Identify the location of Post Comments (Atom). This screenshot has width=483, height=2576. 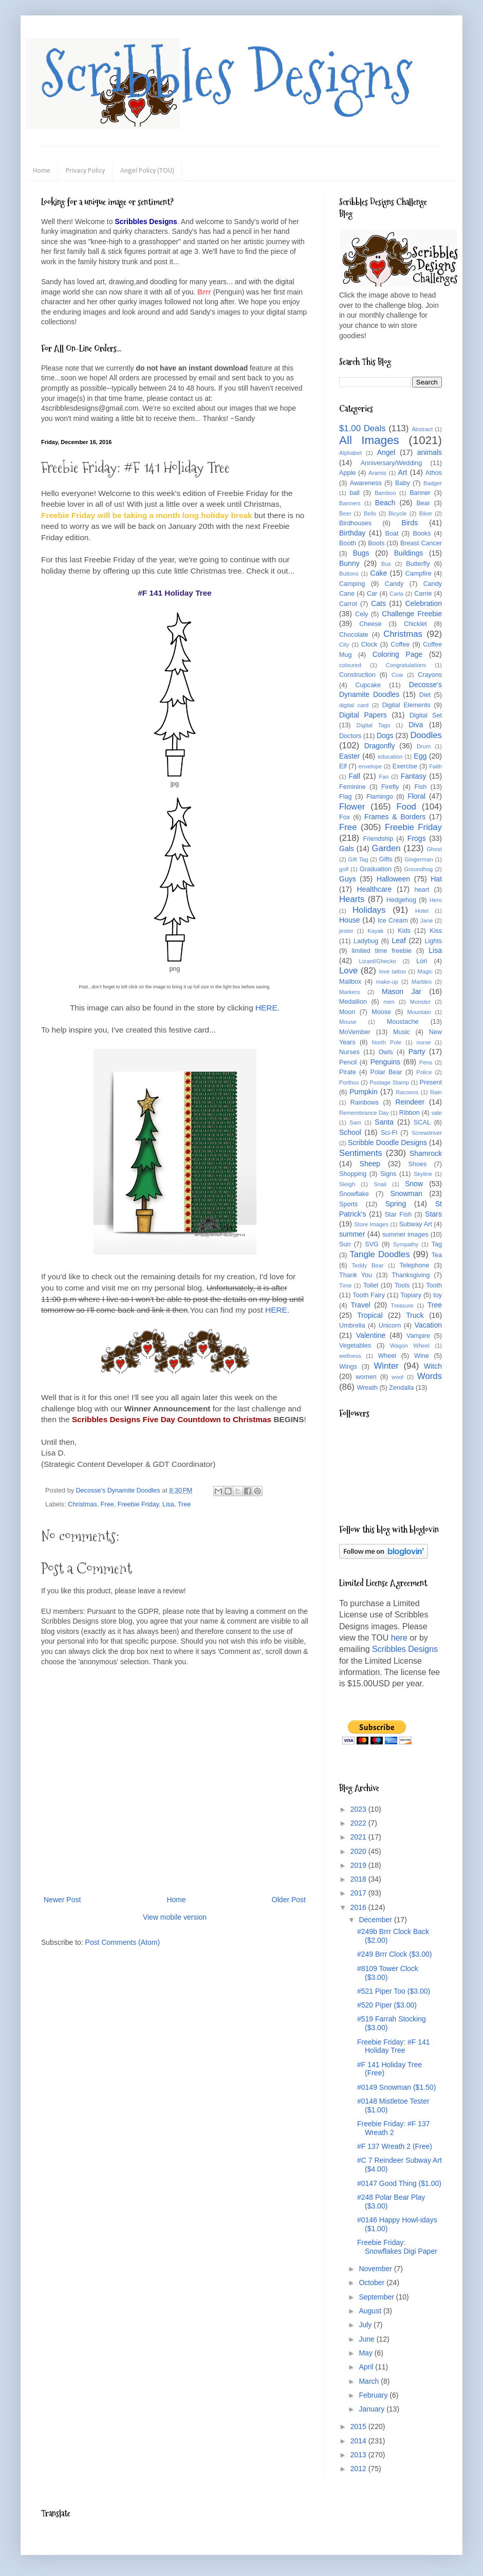
(122, 1942).